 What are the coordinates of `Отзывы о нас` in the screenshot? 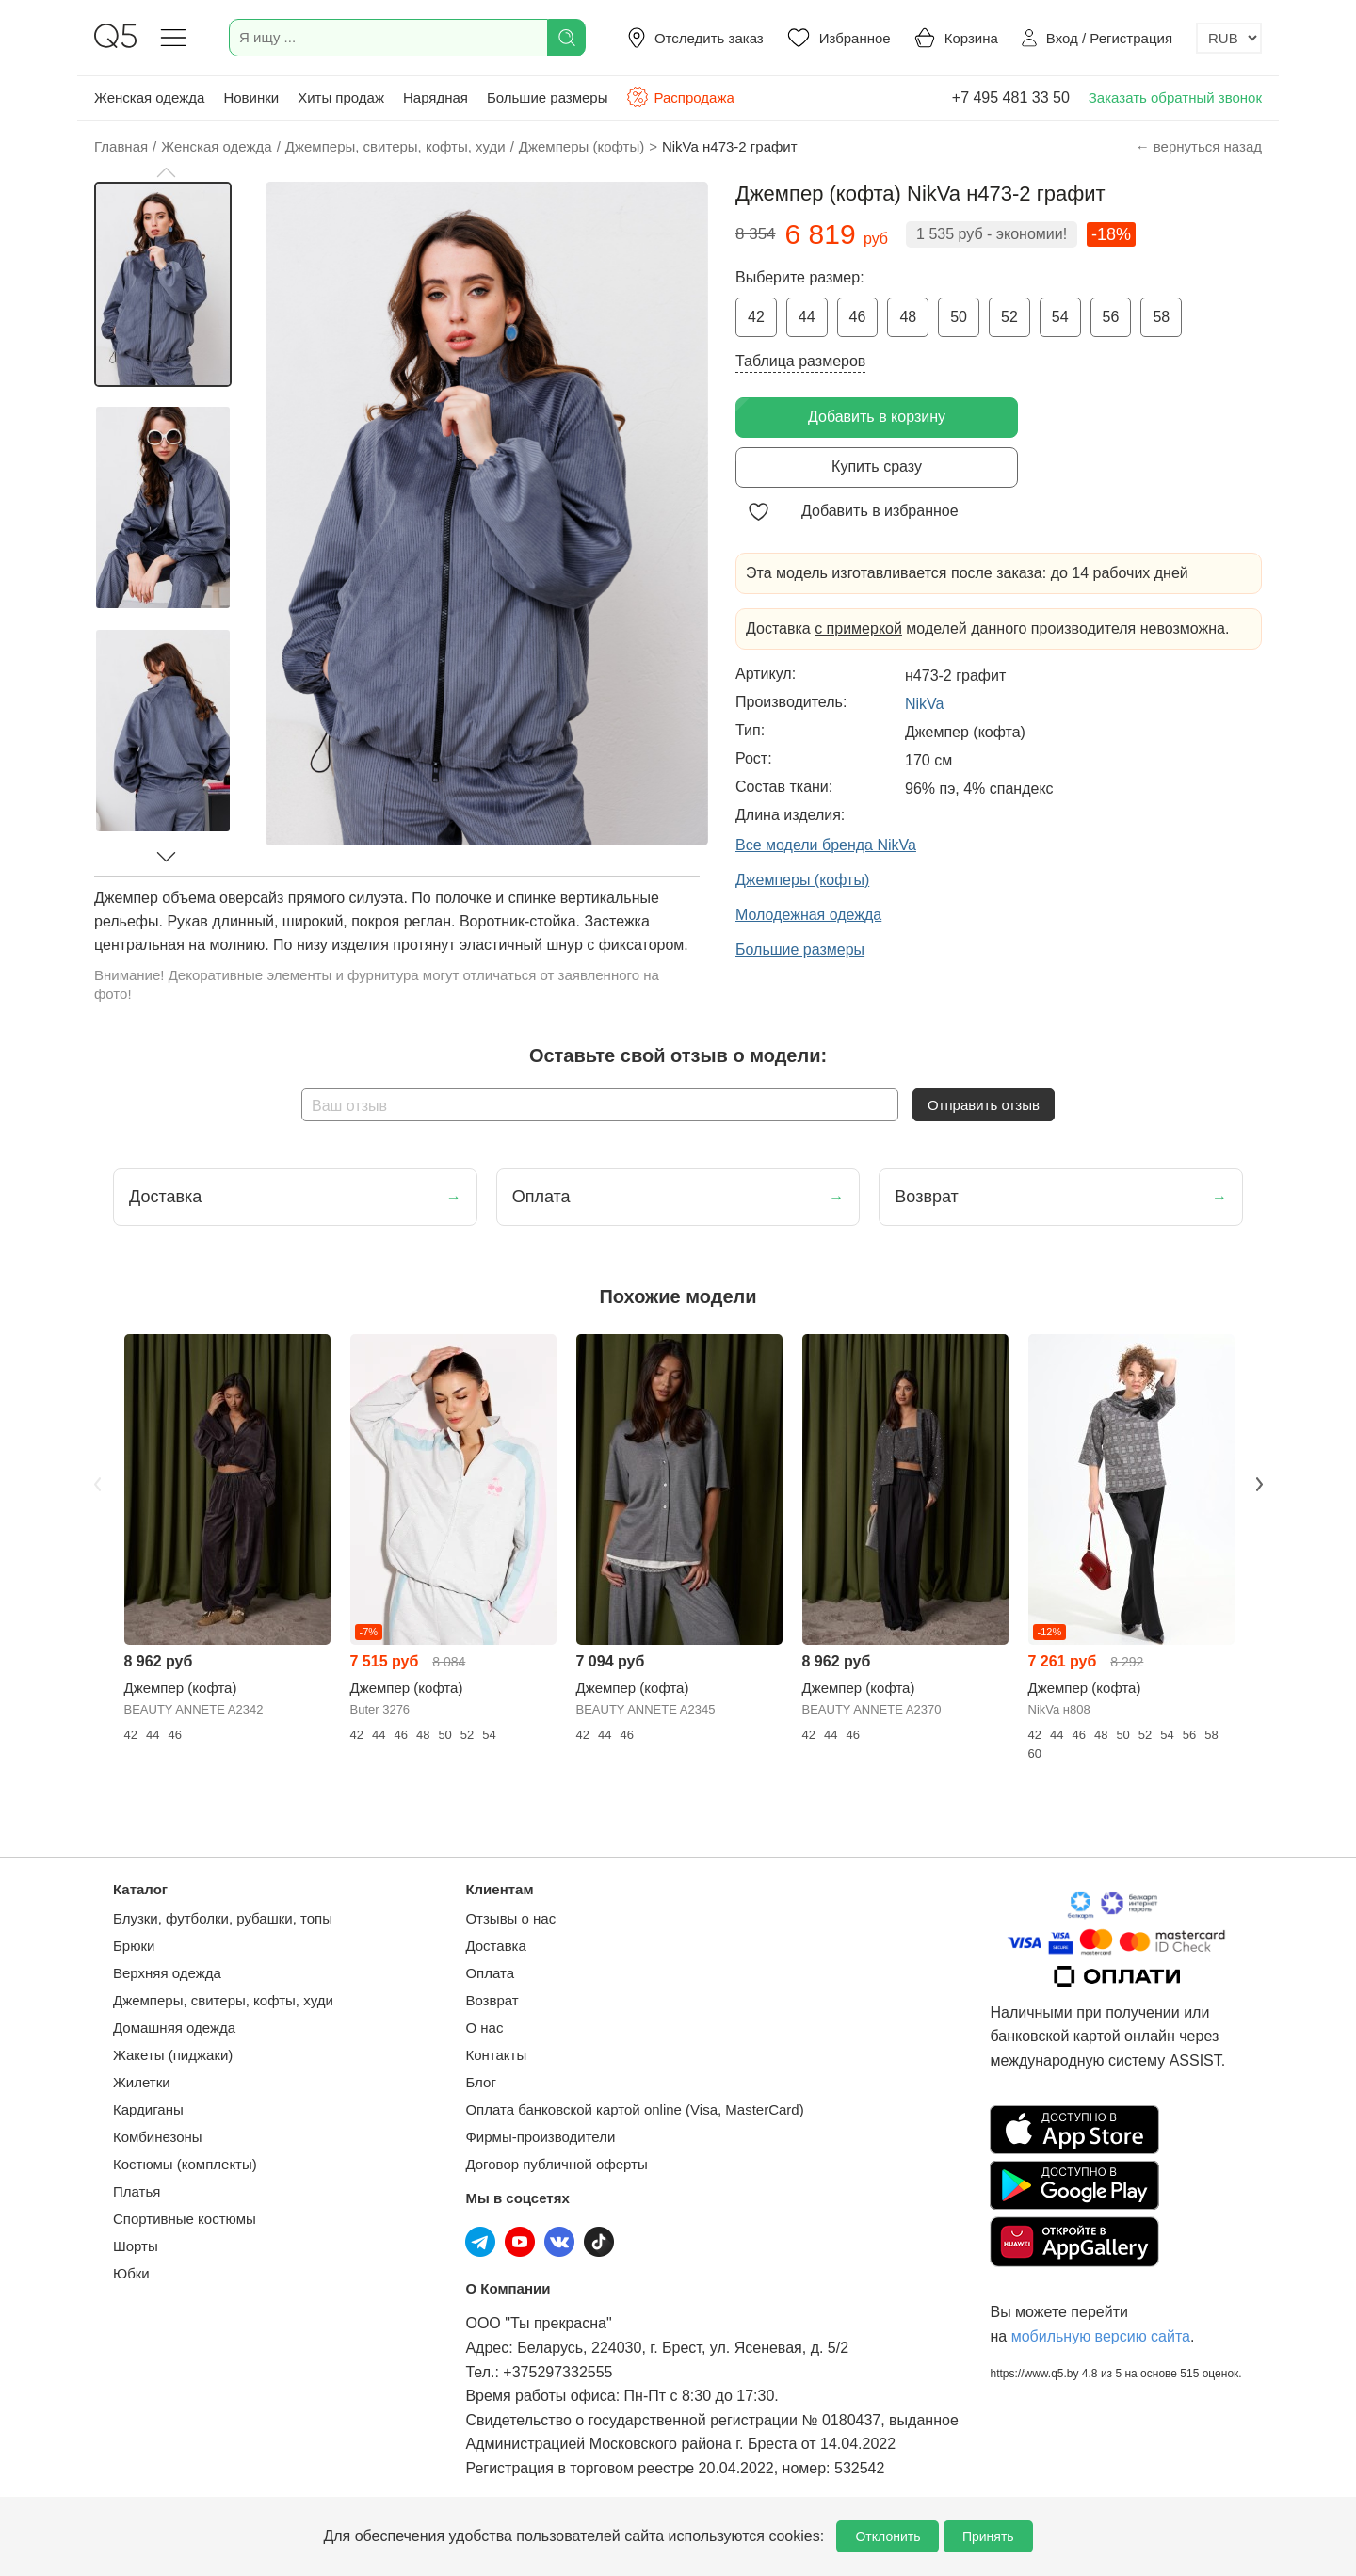 It's located at (510, 1918).